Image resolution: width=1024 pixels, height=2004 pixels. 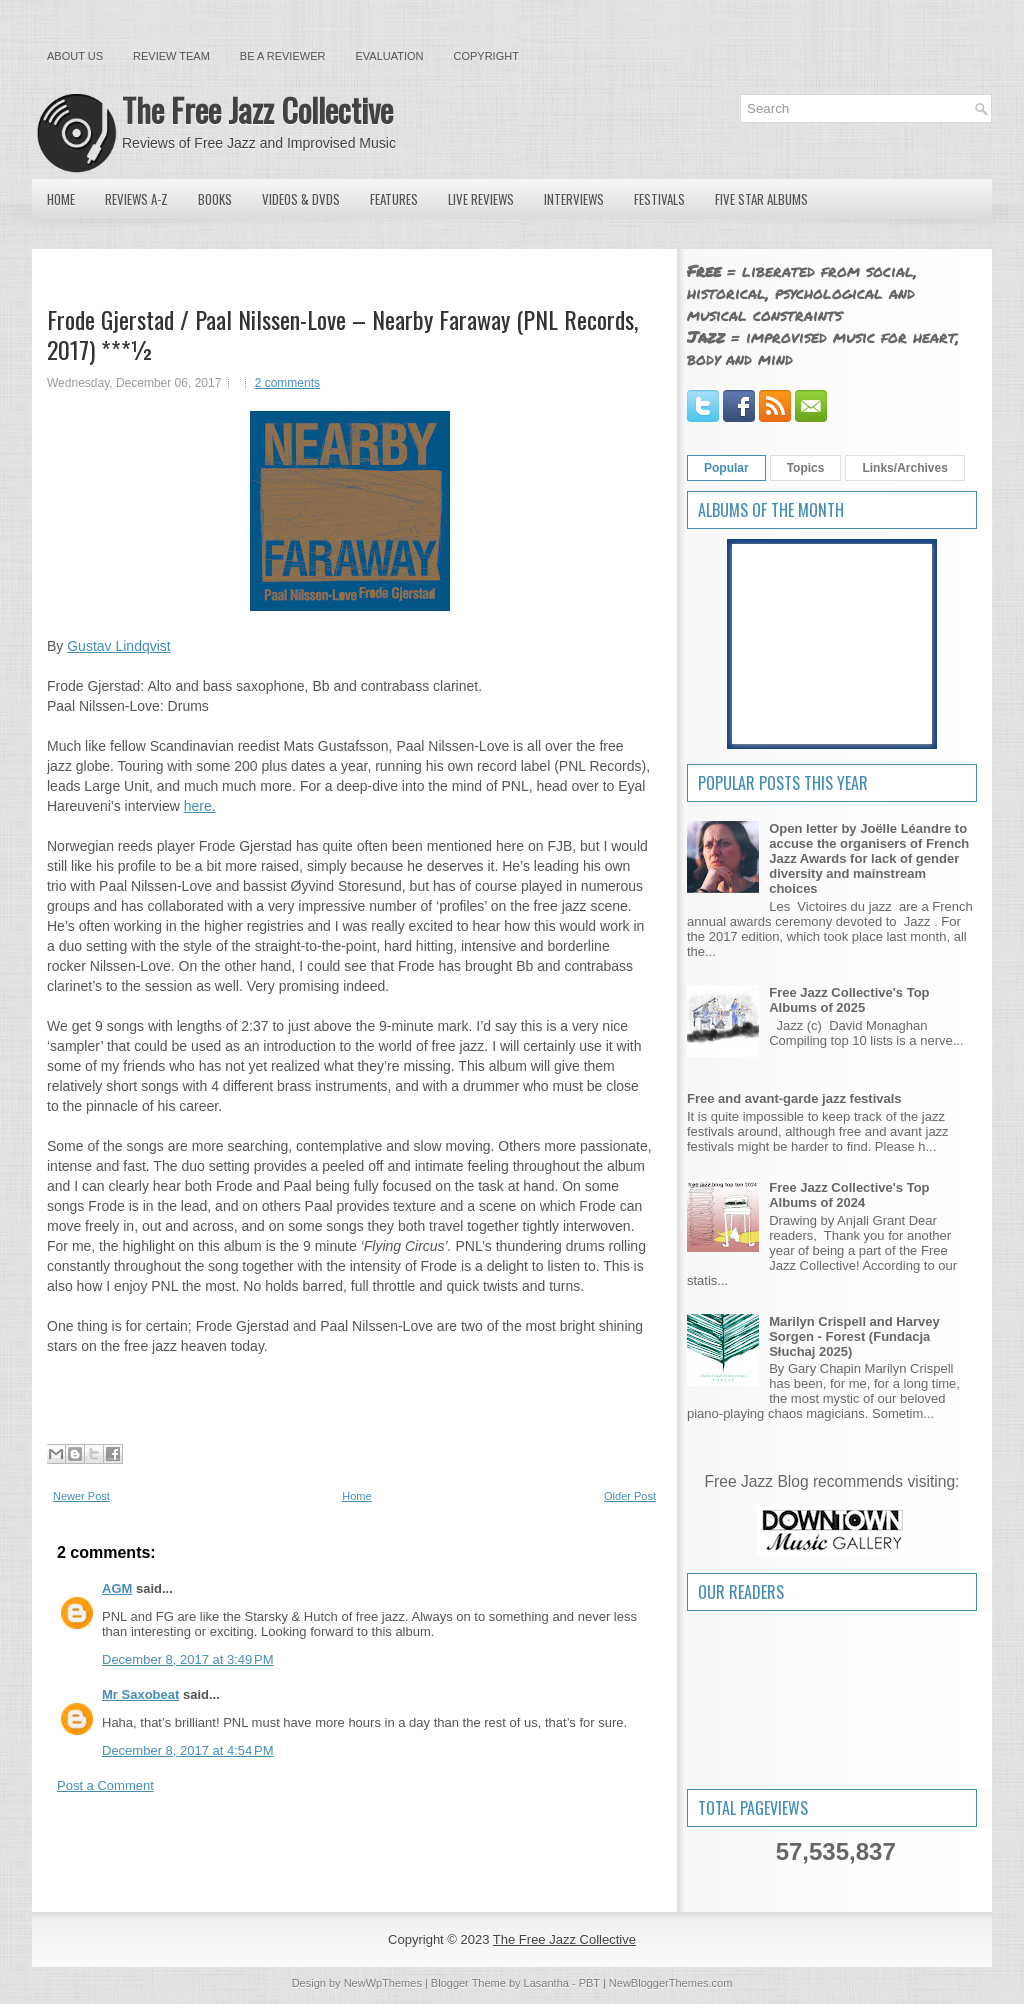 I want to click on Older Post, so click(x=630, y=1496).